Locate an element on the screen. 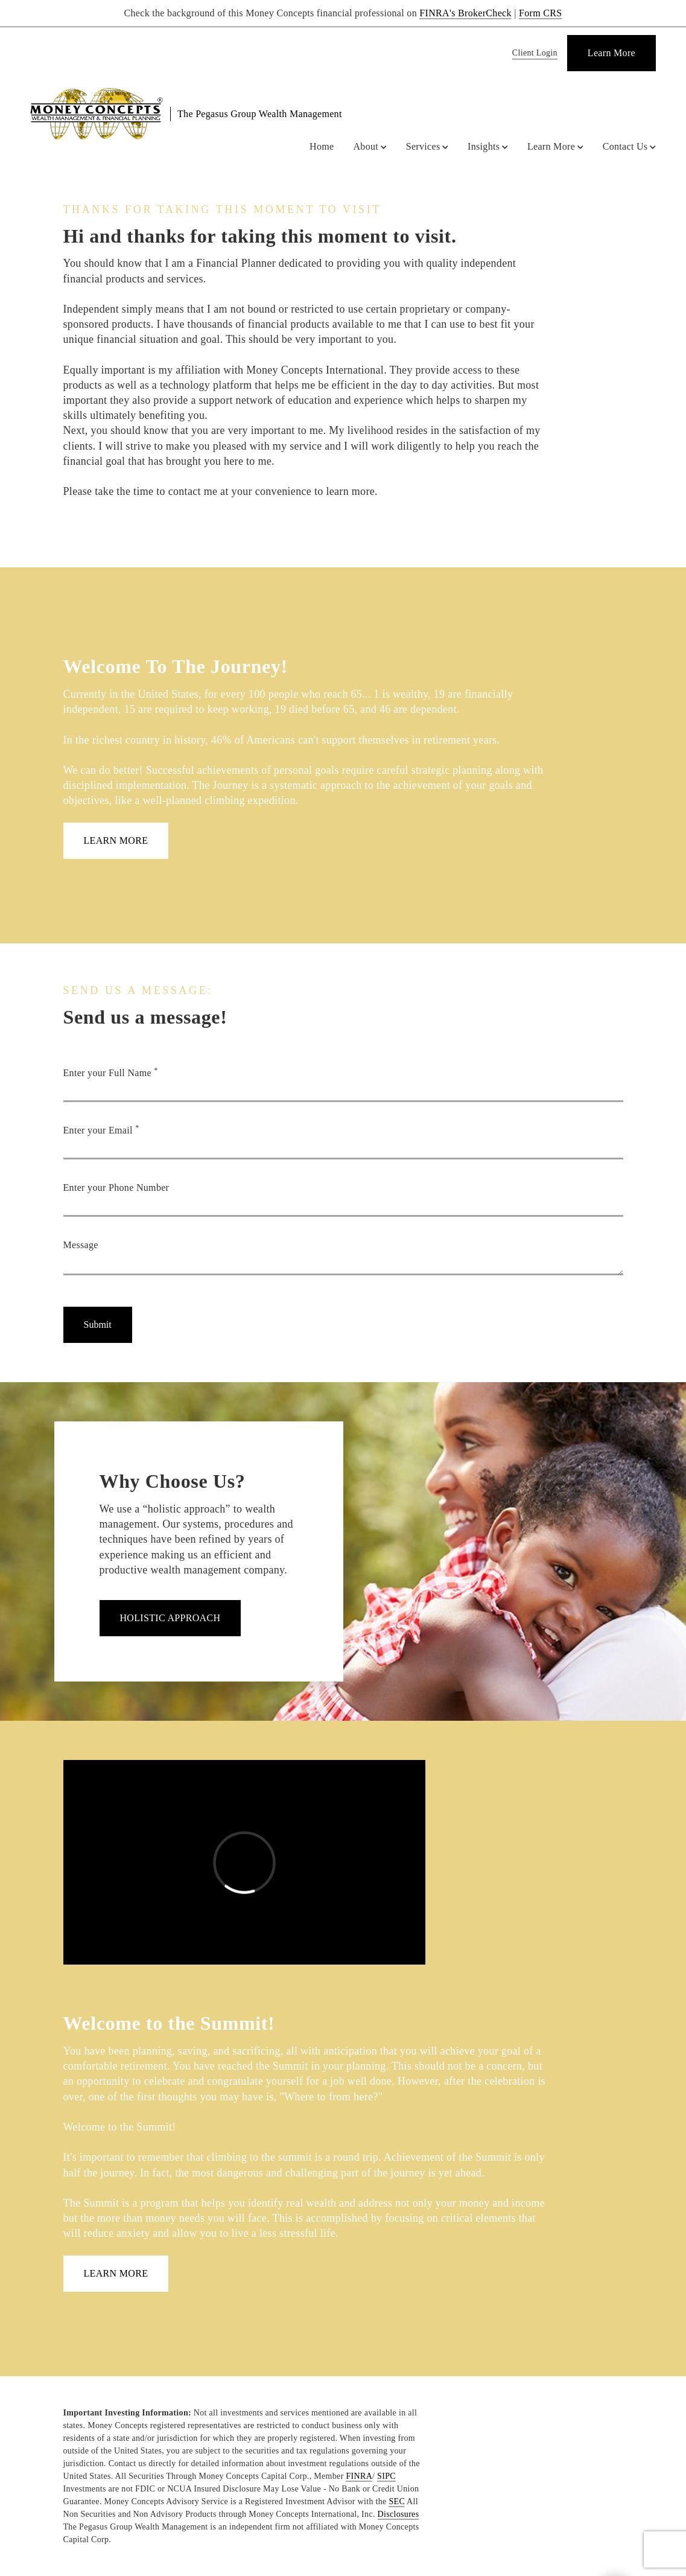 The image size is (686, 2576). SIPC [SIPC. Opens in new tab] is located at coordinates (386, 2476).